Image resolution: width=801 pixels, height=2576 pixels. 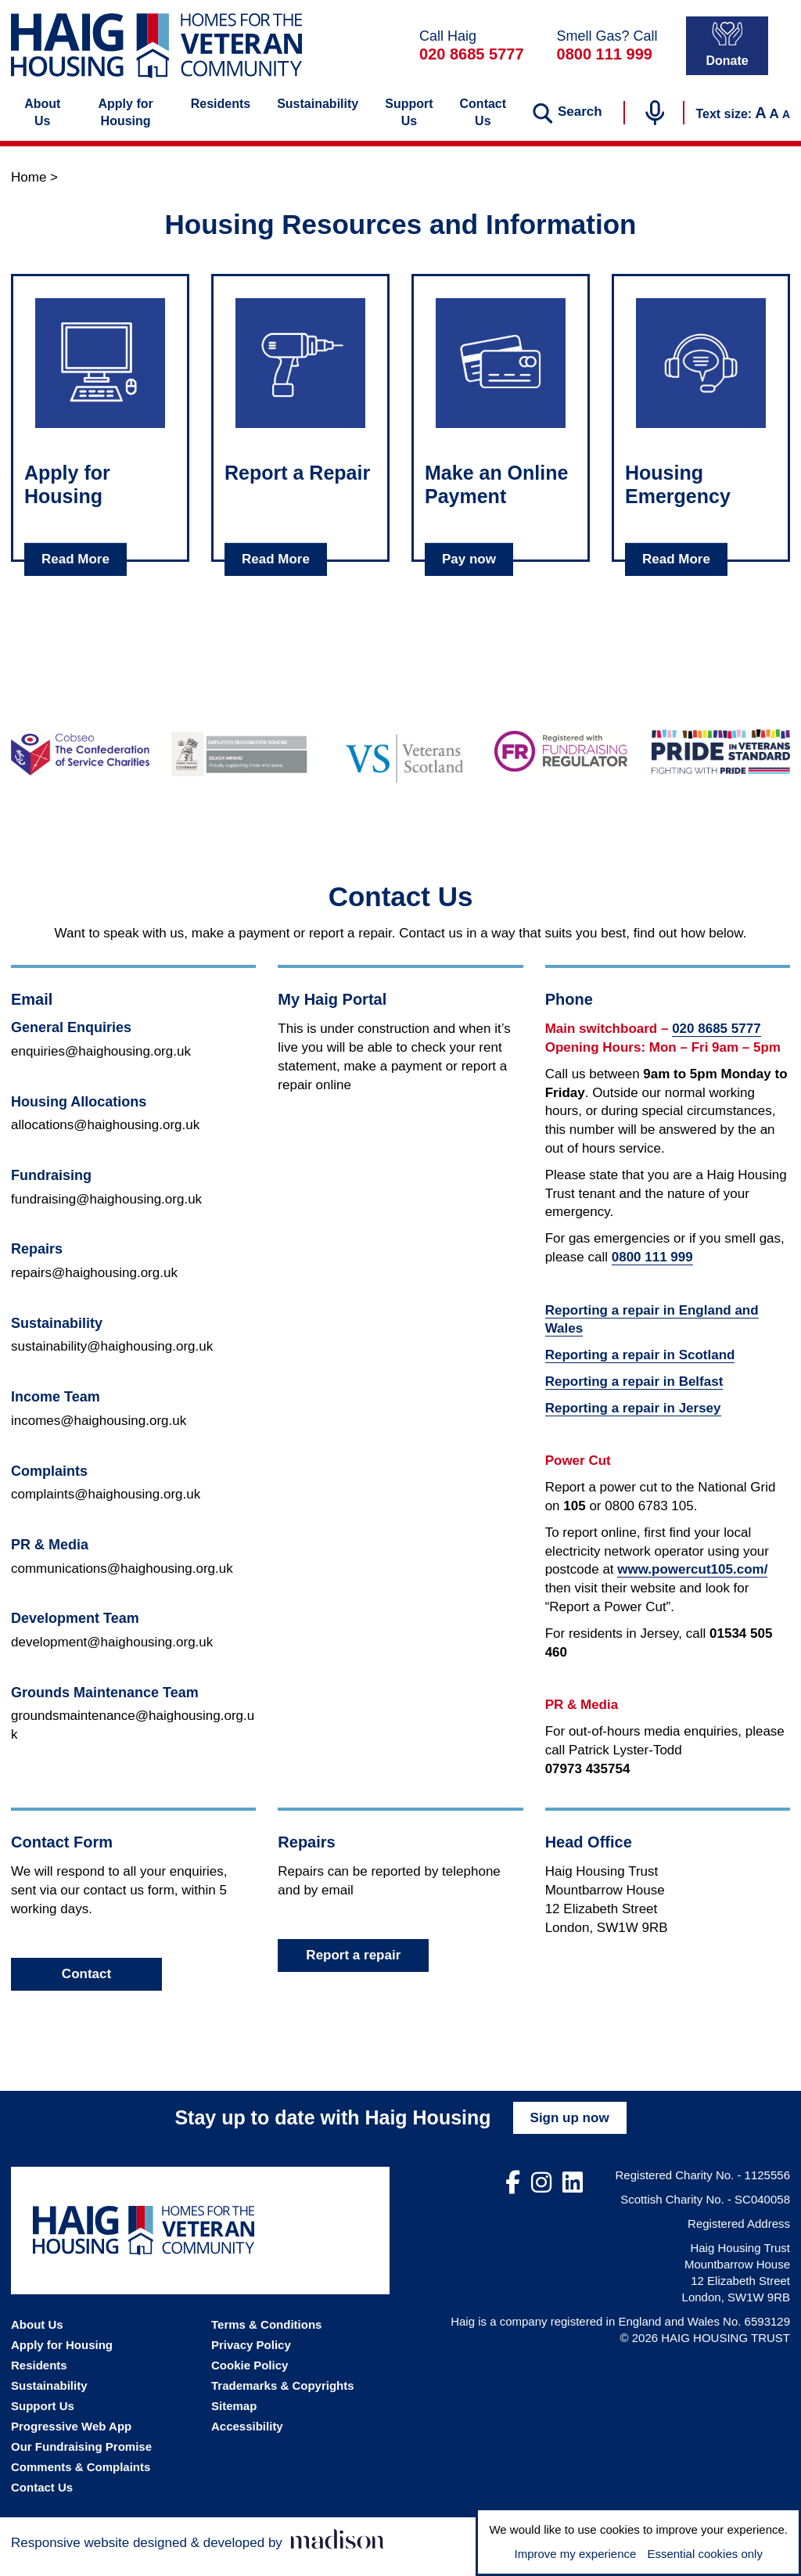 I want to click on [Go to the Armed Forces Covenant website], so click(x=240, y=764).